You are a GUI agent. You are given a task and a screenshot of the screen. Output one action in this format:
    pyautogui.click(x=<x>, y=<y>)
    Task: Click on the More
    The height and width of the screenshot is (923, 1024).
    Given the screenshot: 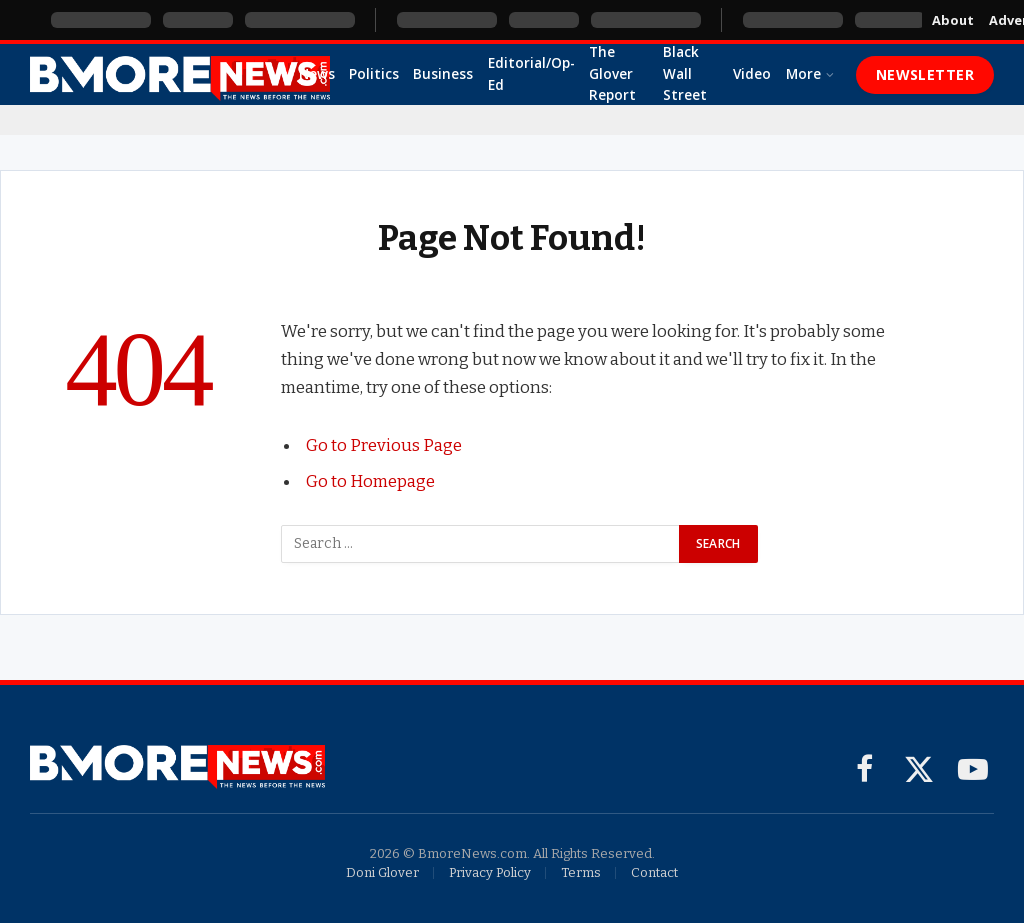 What is the action you would take?
    pyautogui.click(x=803, y=74)
    